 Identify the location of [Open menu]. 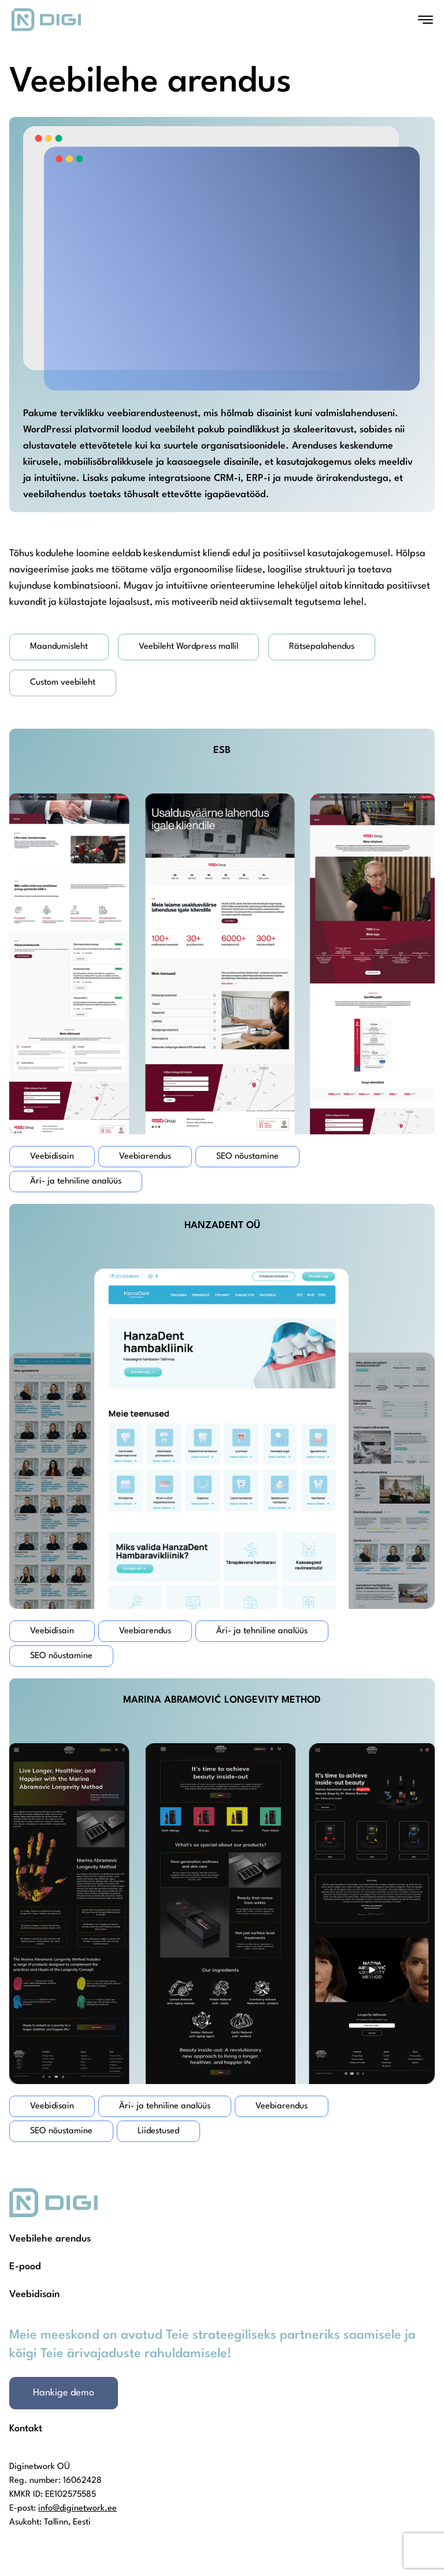
(425, 20).